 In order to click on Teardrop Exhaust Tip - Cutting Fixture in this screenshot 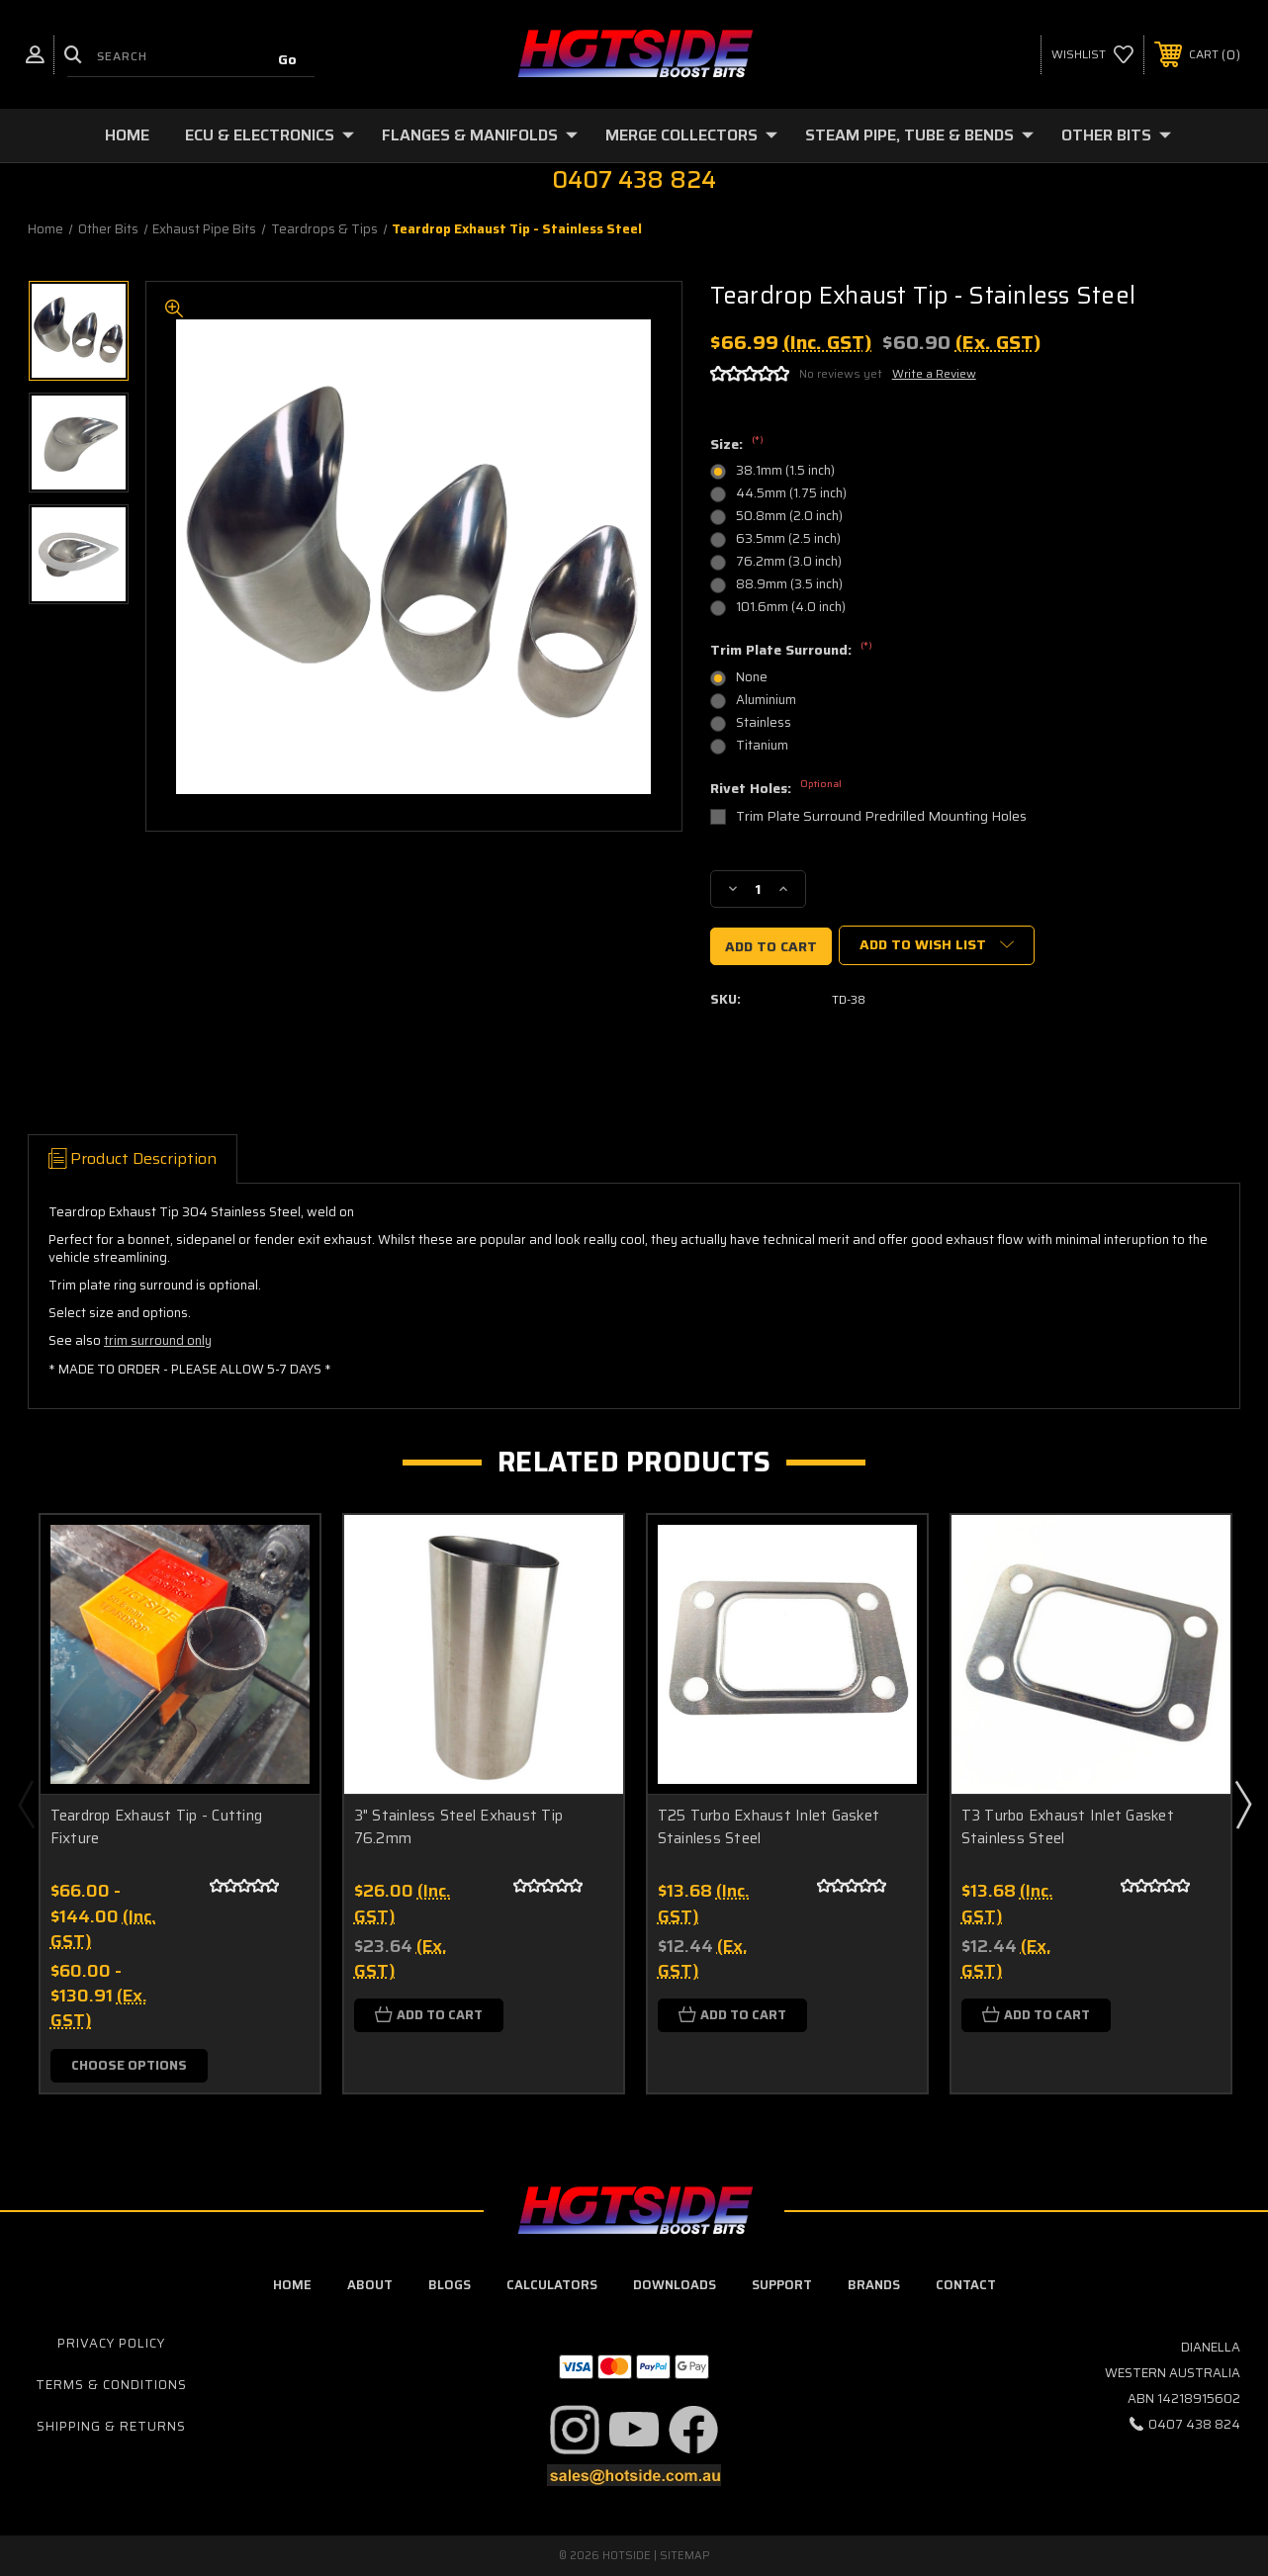, I will do `click(156, 1827)`.